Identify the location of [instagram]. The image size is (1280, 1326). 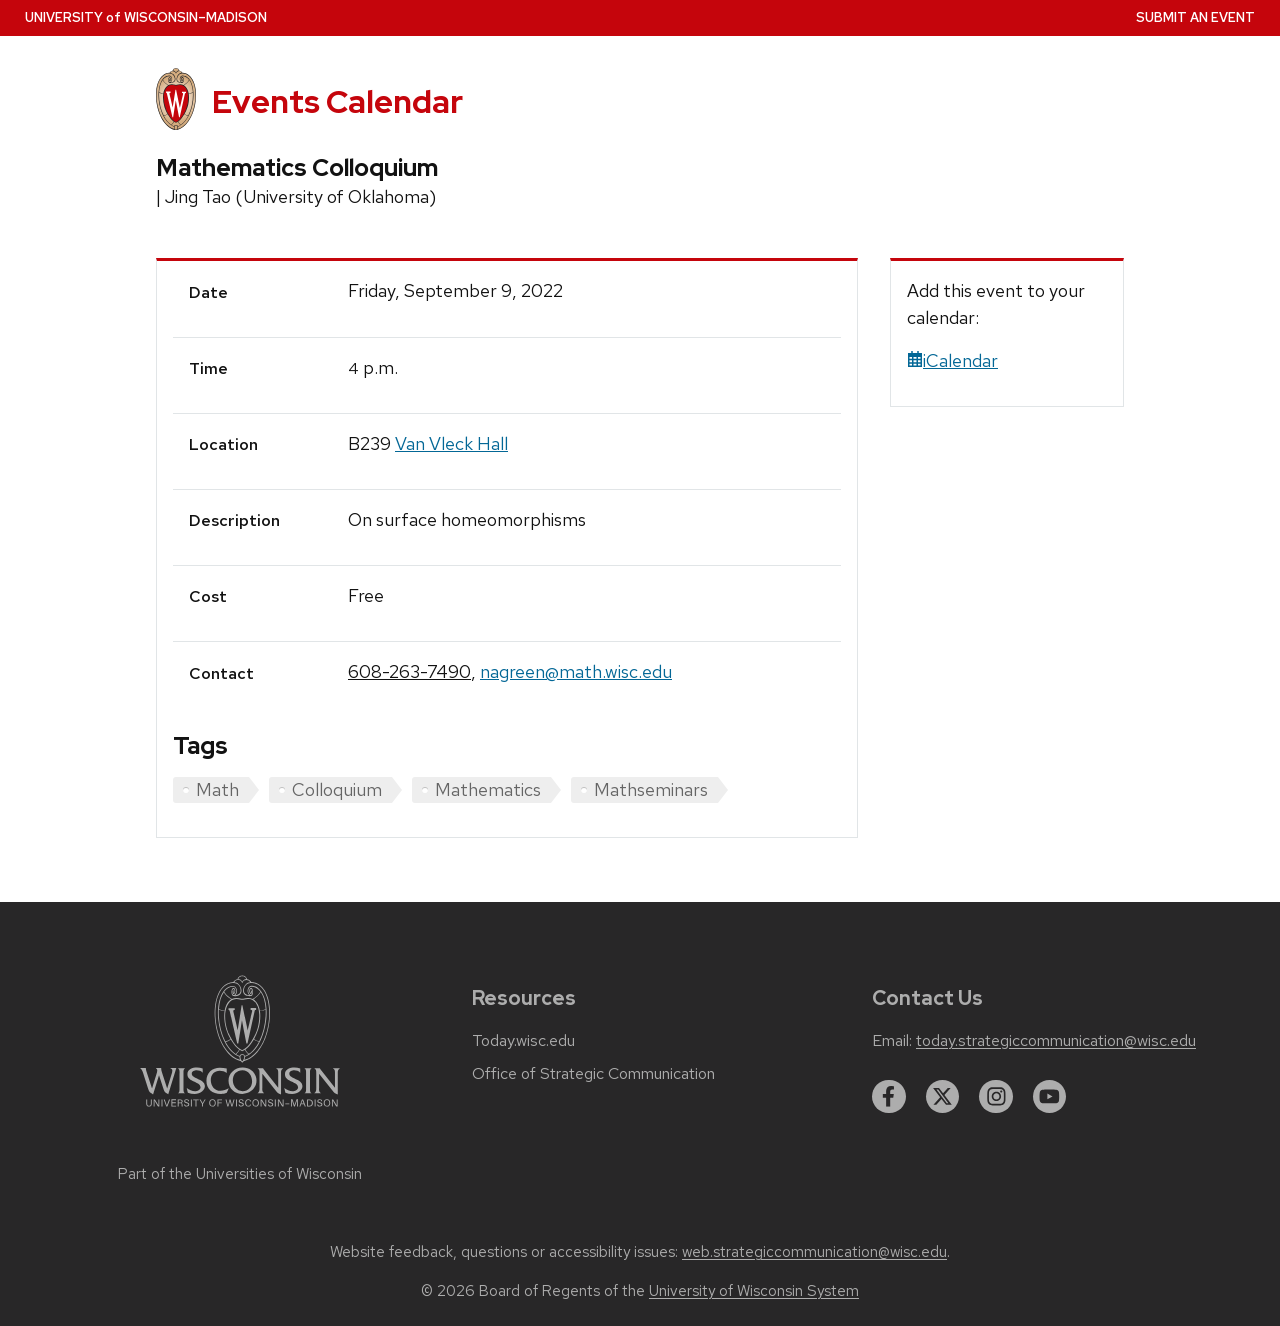
(996, 1097).